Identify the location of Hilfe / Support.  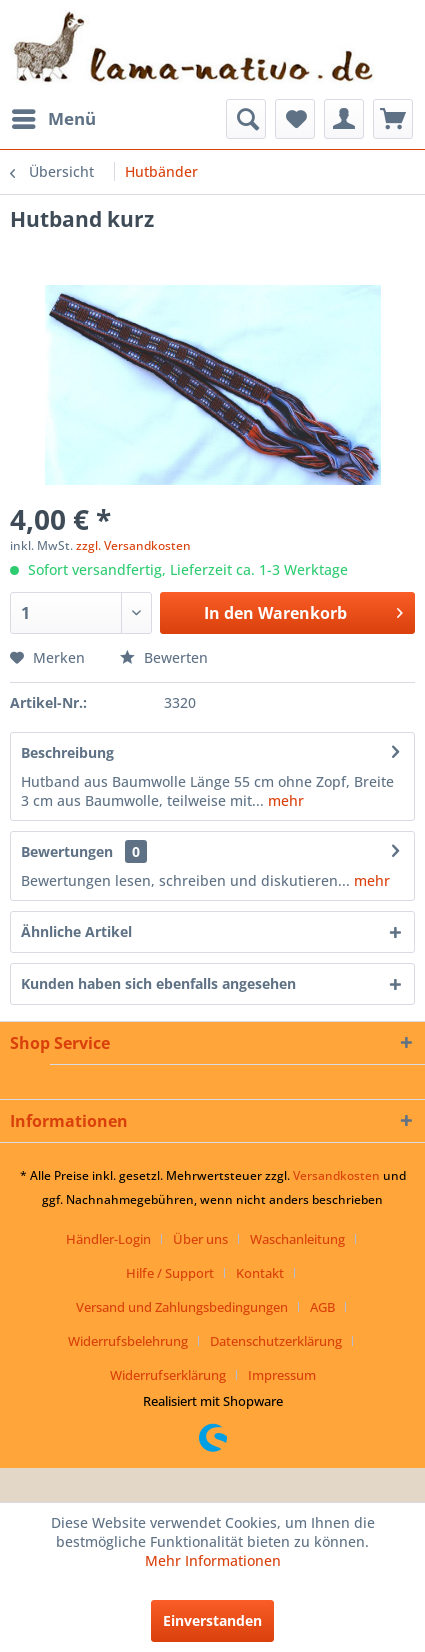
(170, 1273).